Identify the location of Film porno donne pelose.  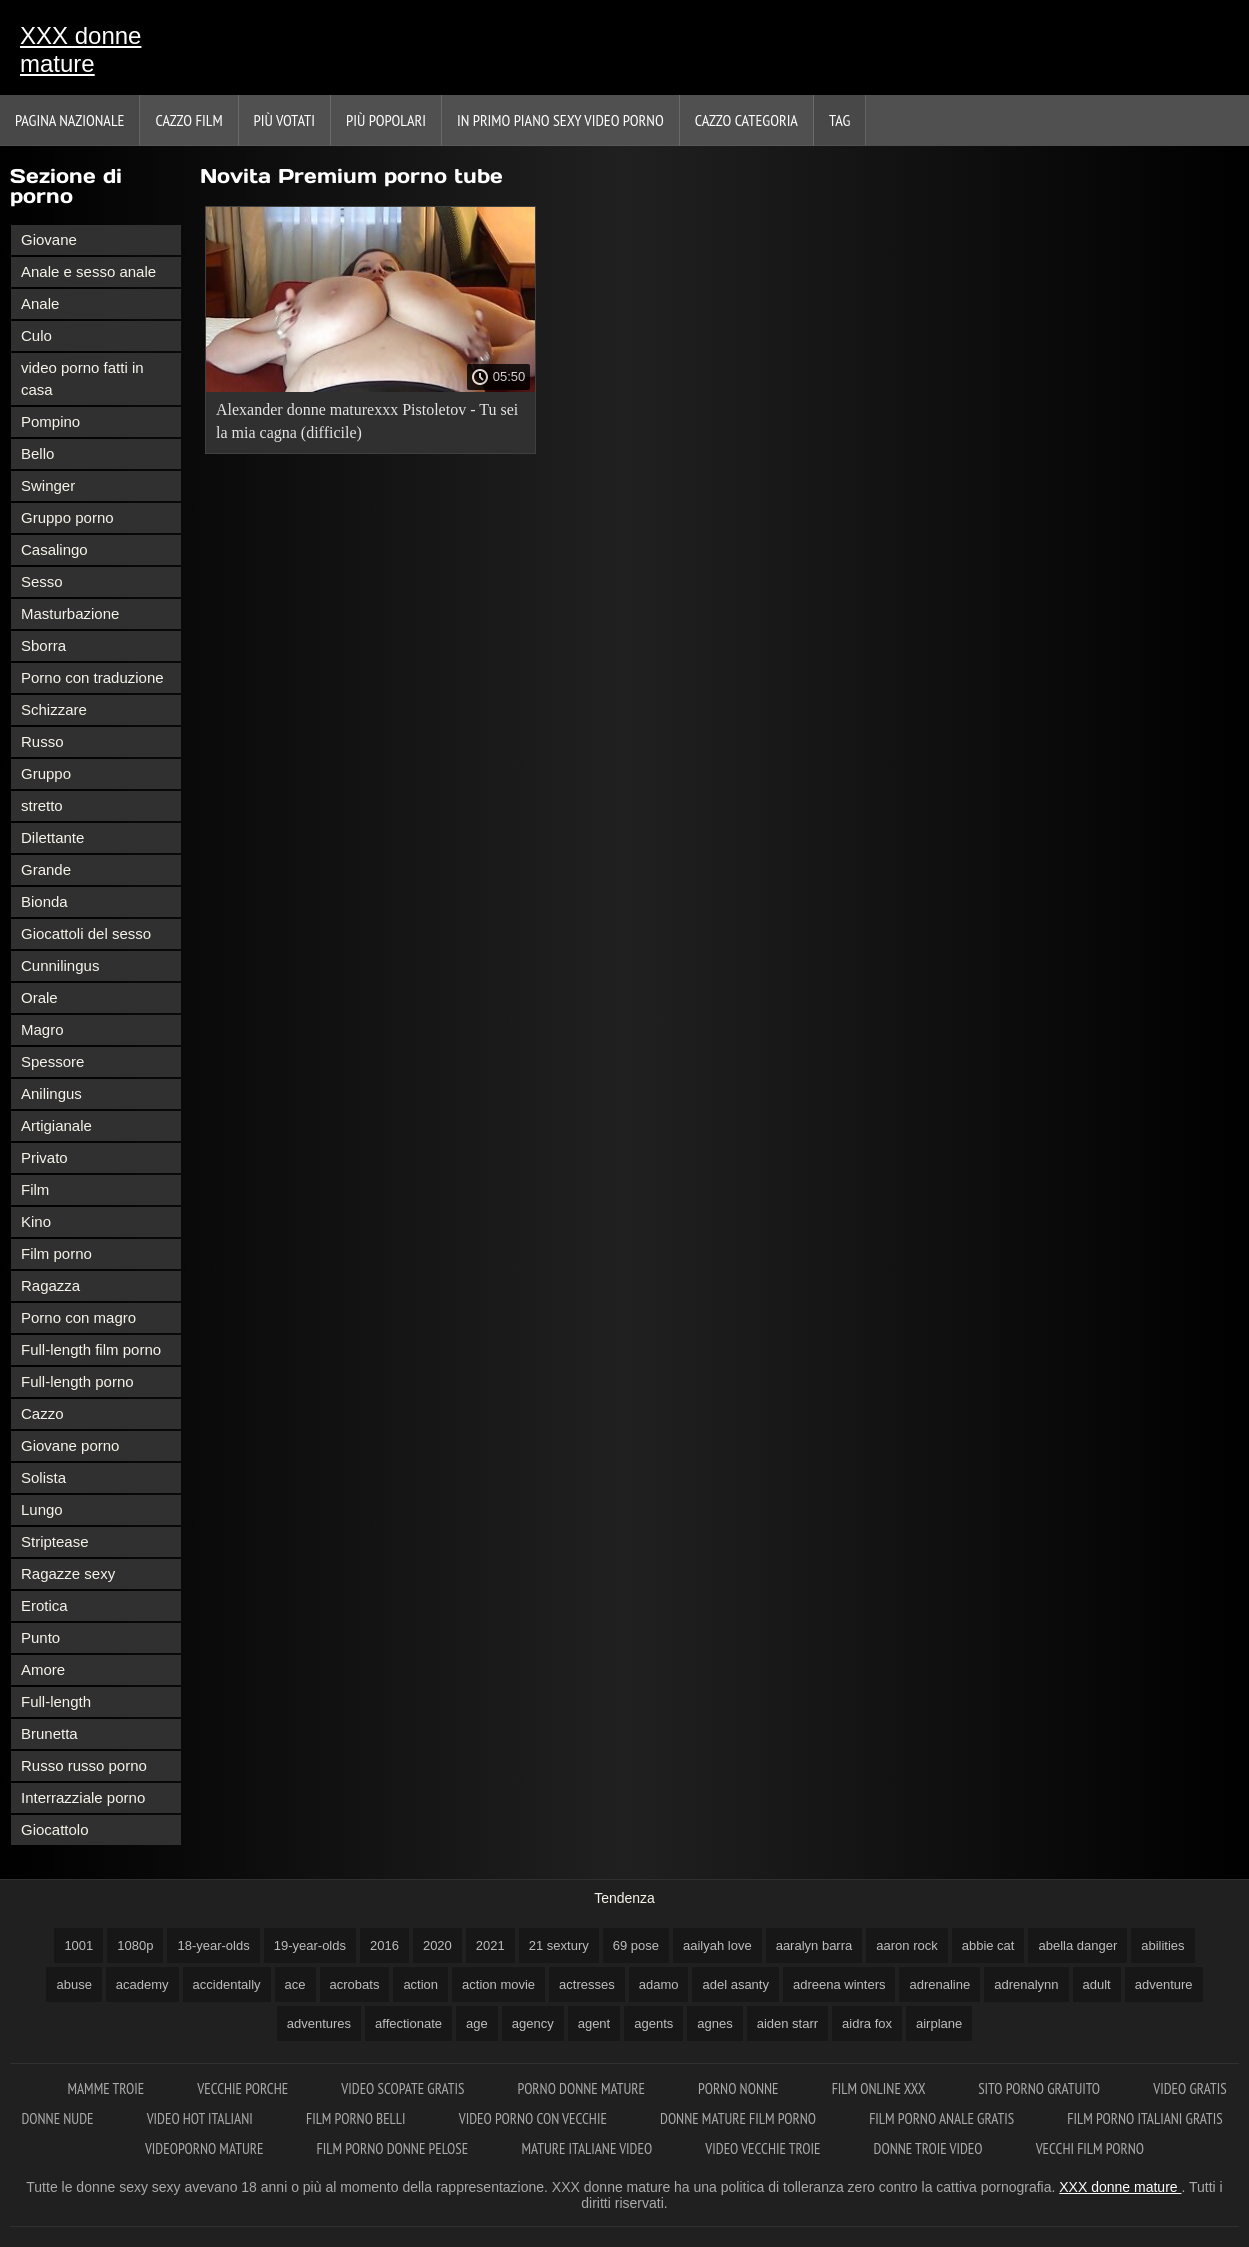
(394, 2148).